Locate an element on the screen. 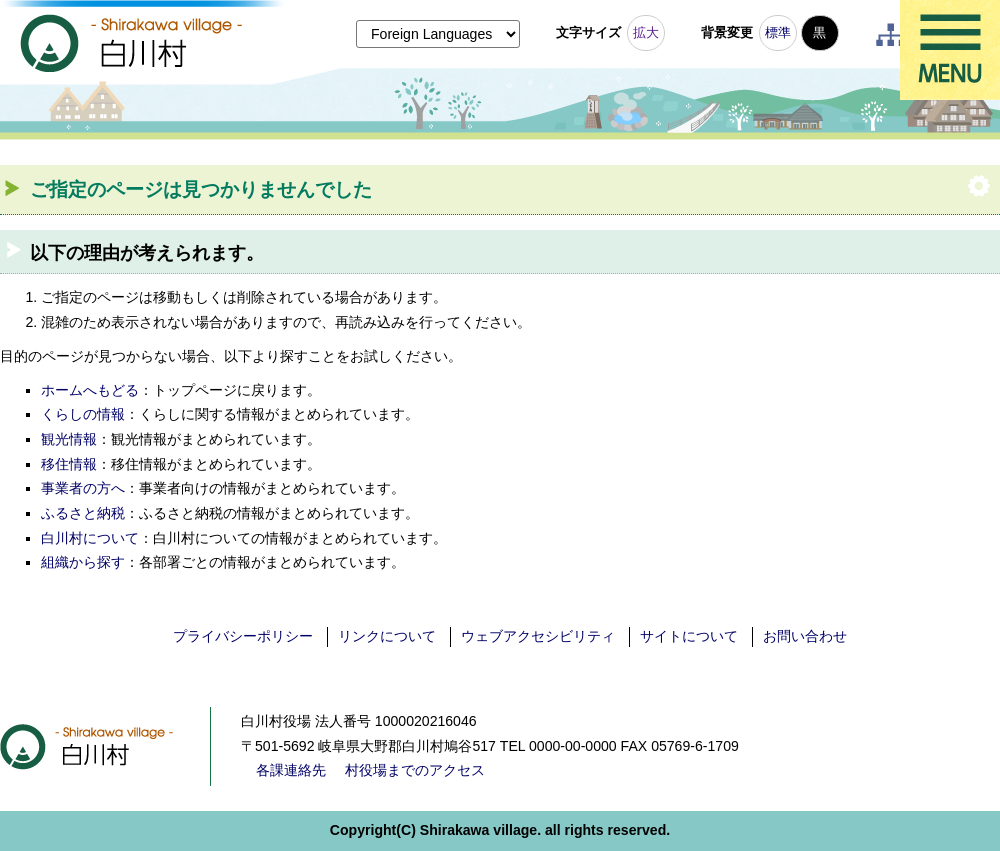  事業者の方へ is located at coordinates (83, 488).